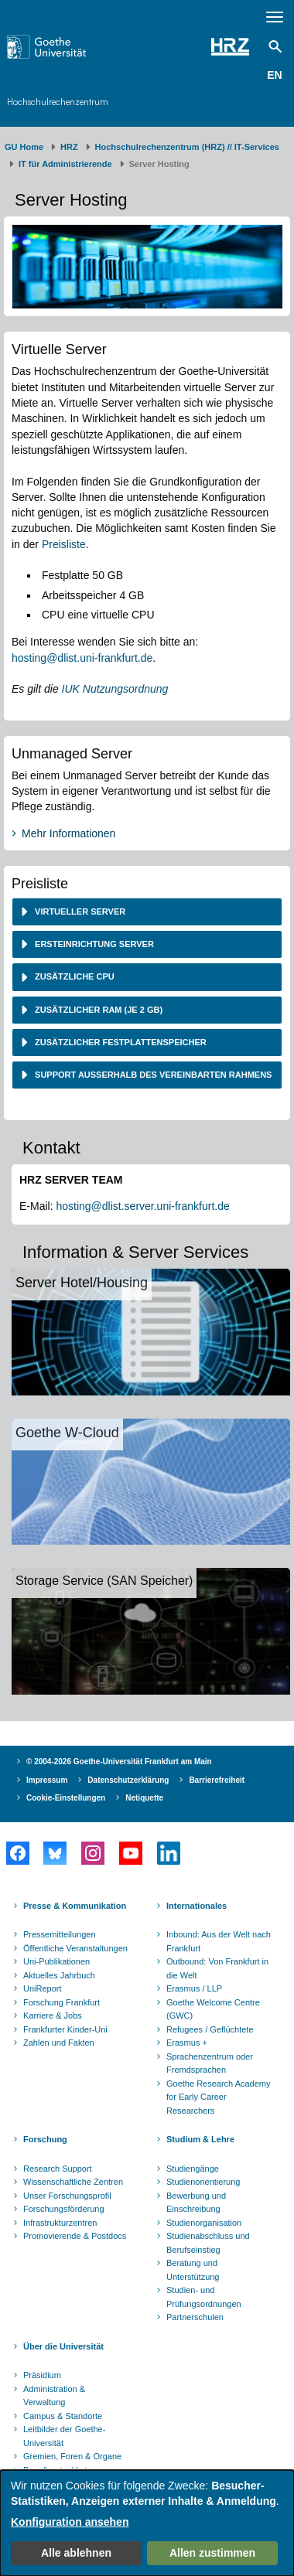 This screenshot has height=2576, width=294. Describe the element at coordinates (115, 689) in the screenshot. I see `IUK Nutzungsordnung` at that location.